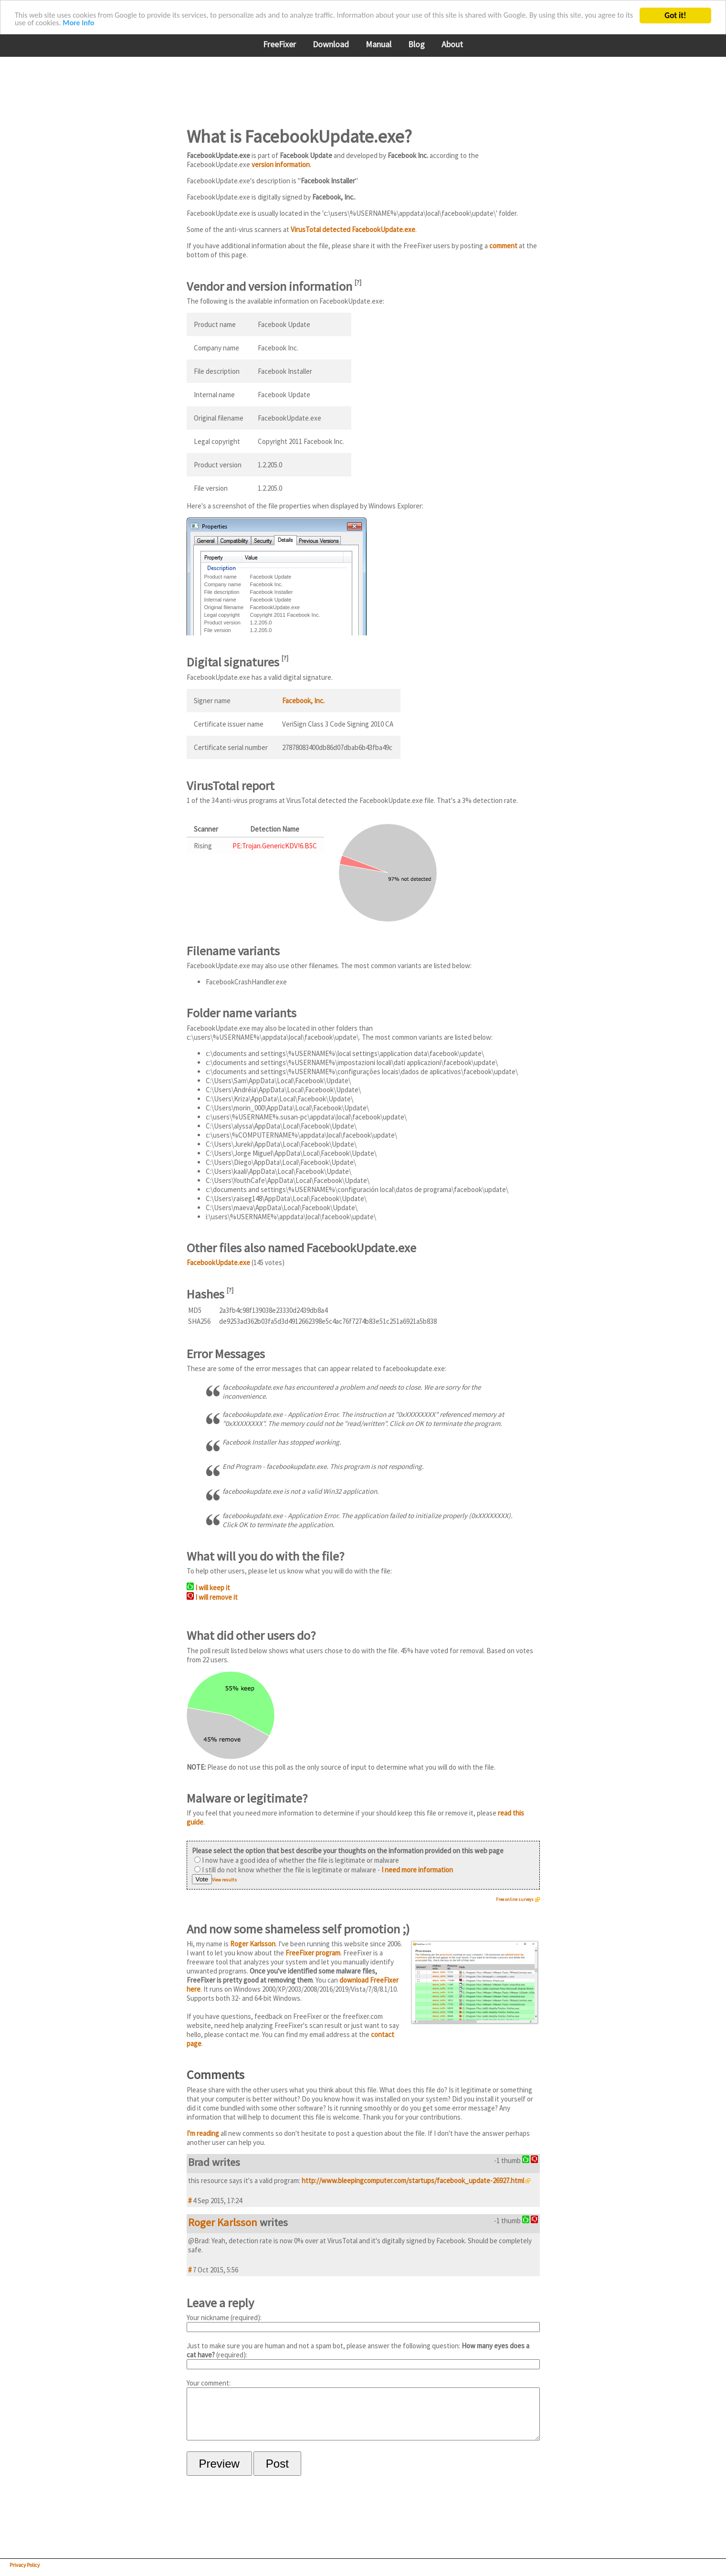  Describe the element at coordinates (363, 2355) in the screenshot. I see `Just to make sure you are human and not a spam bot, please answer the following question: (required):` at that location.